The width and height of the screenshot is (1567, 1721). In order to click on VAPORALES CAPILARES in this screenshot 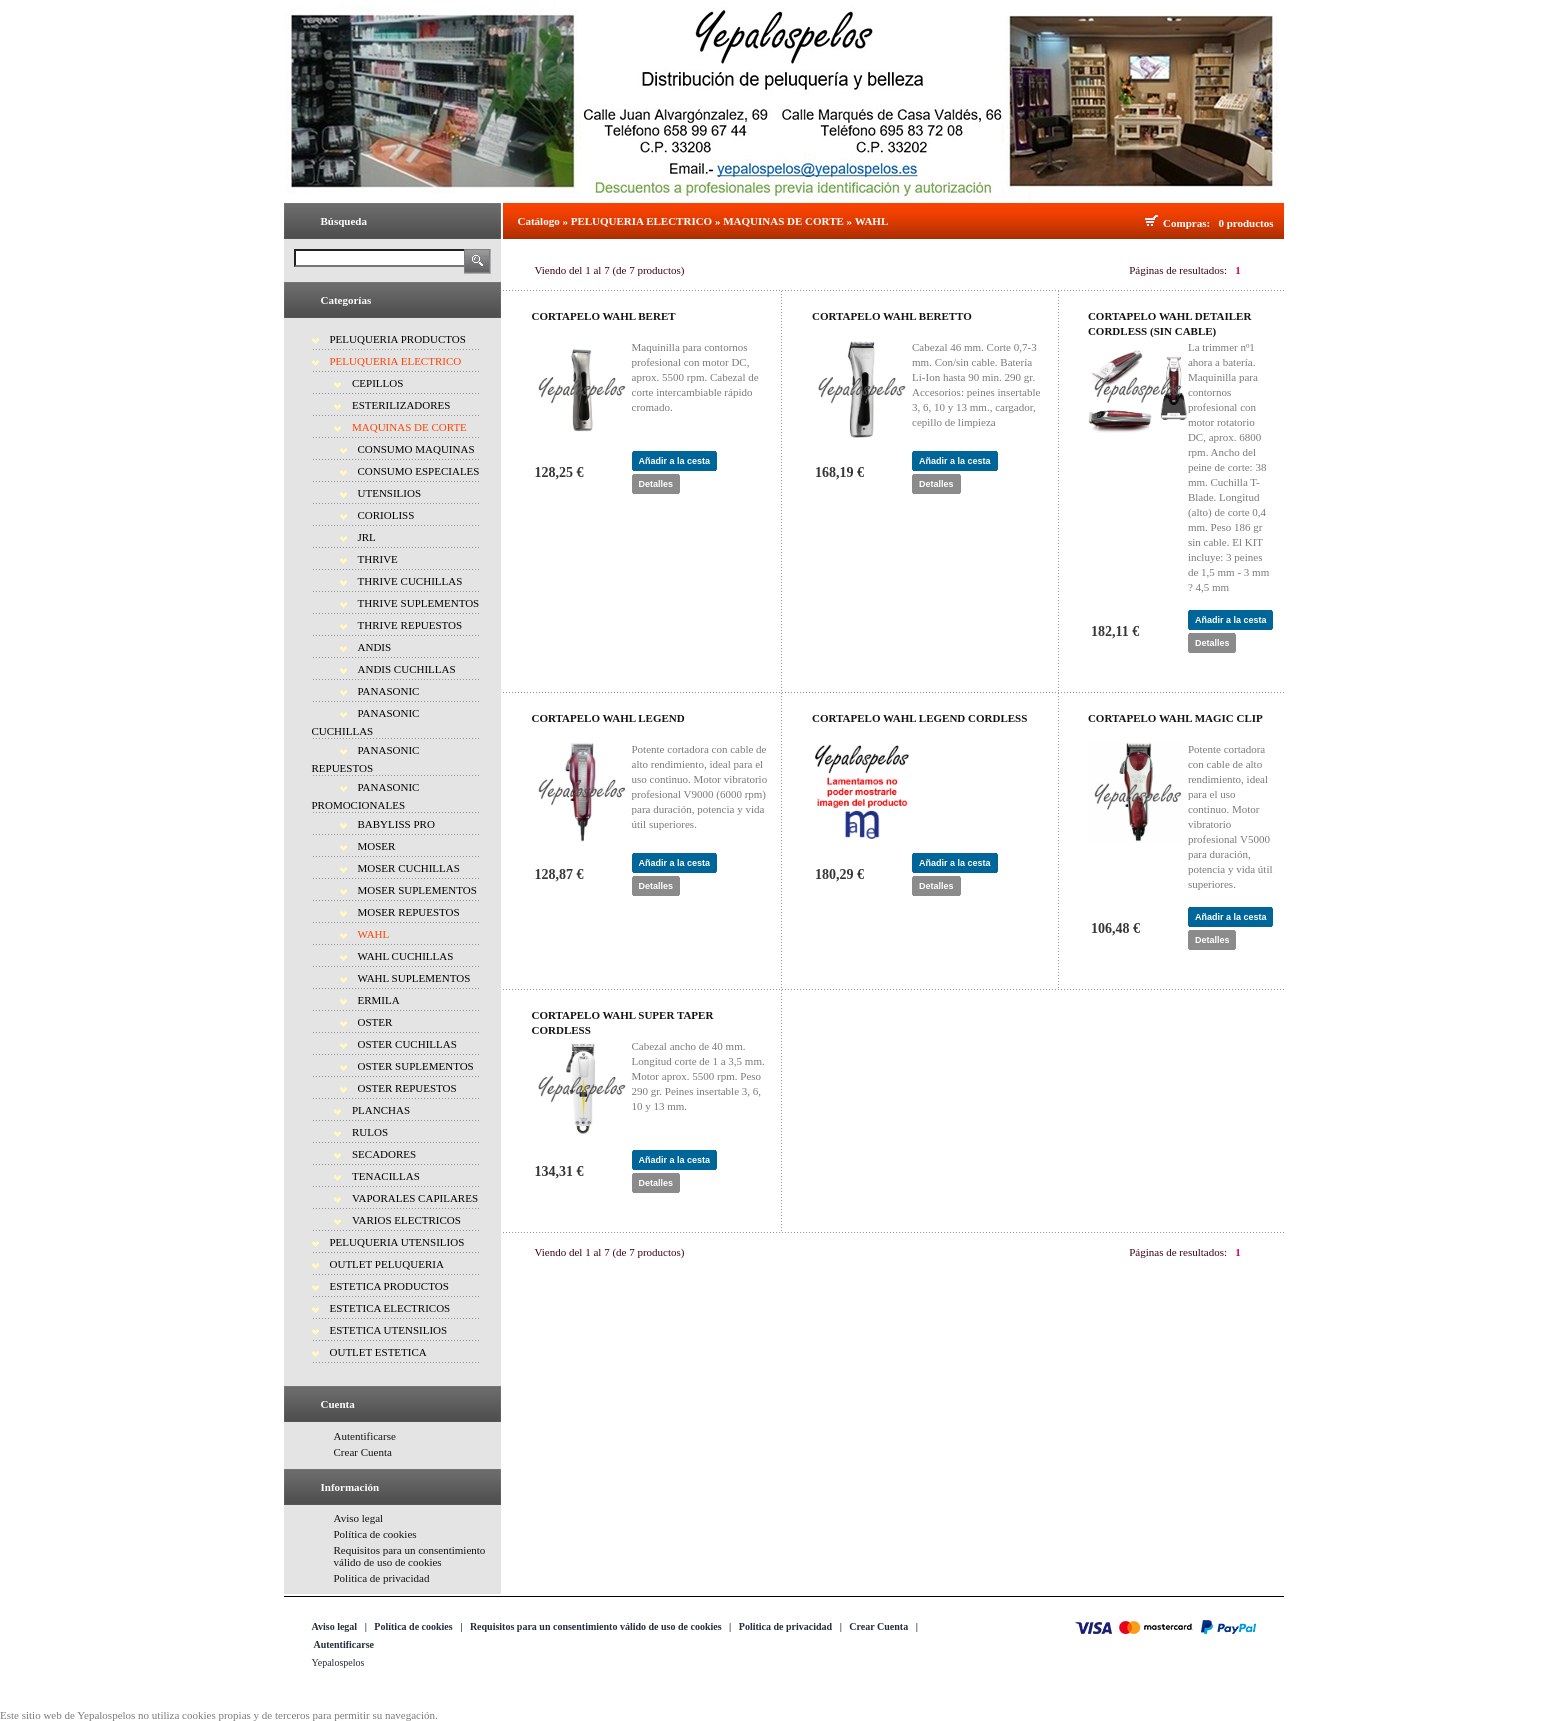, I will do `click(415, 1198)`.